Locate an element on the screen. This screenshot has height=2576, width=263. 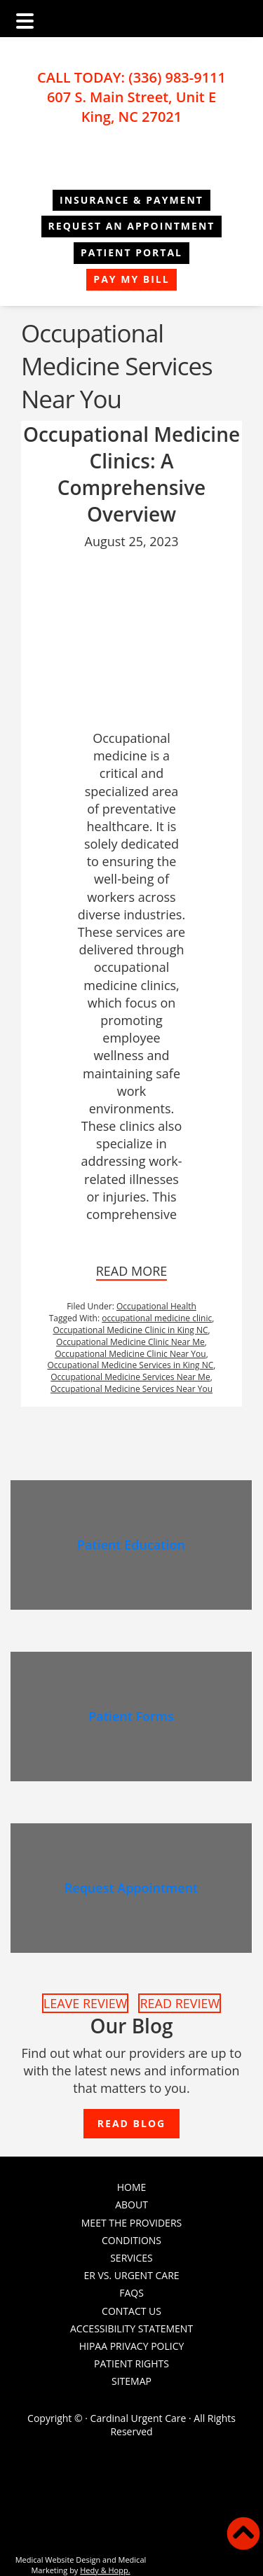
Occupational Medicine Clinic Near You is located at coordinates (130, 1354).